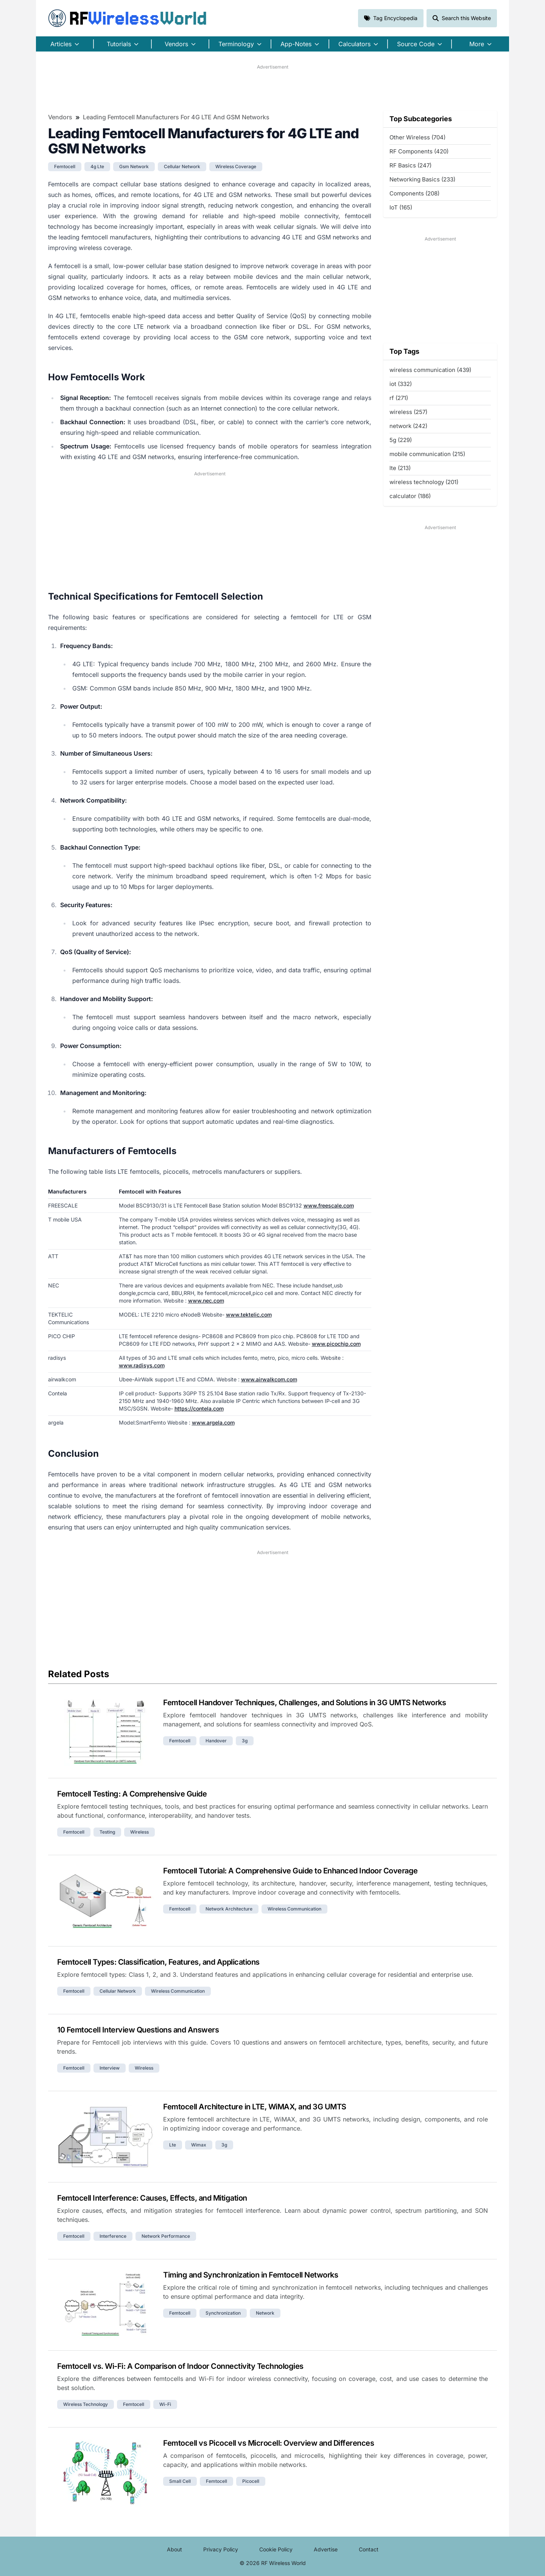  I want to click on wimax, so click(198, 2145).